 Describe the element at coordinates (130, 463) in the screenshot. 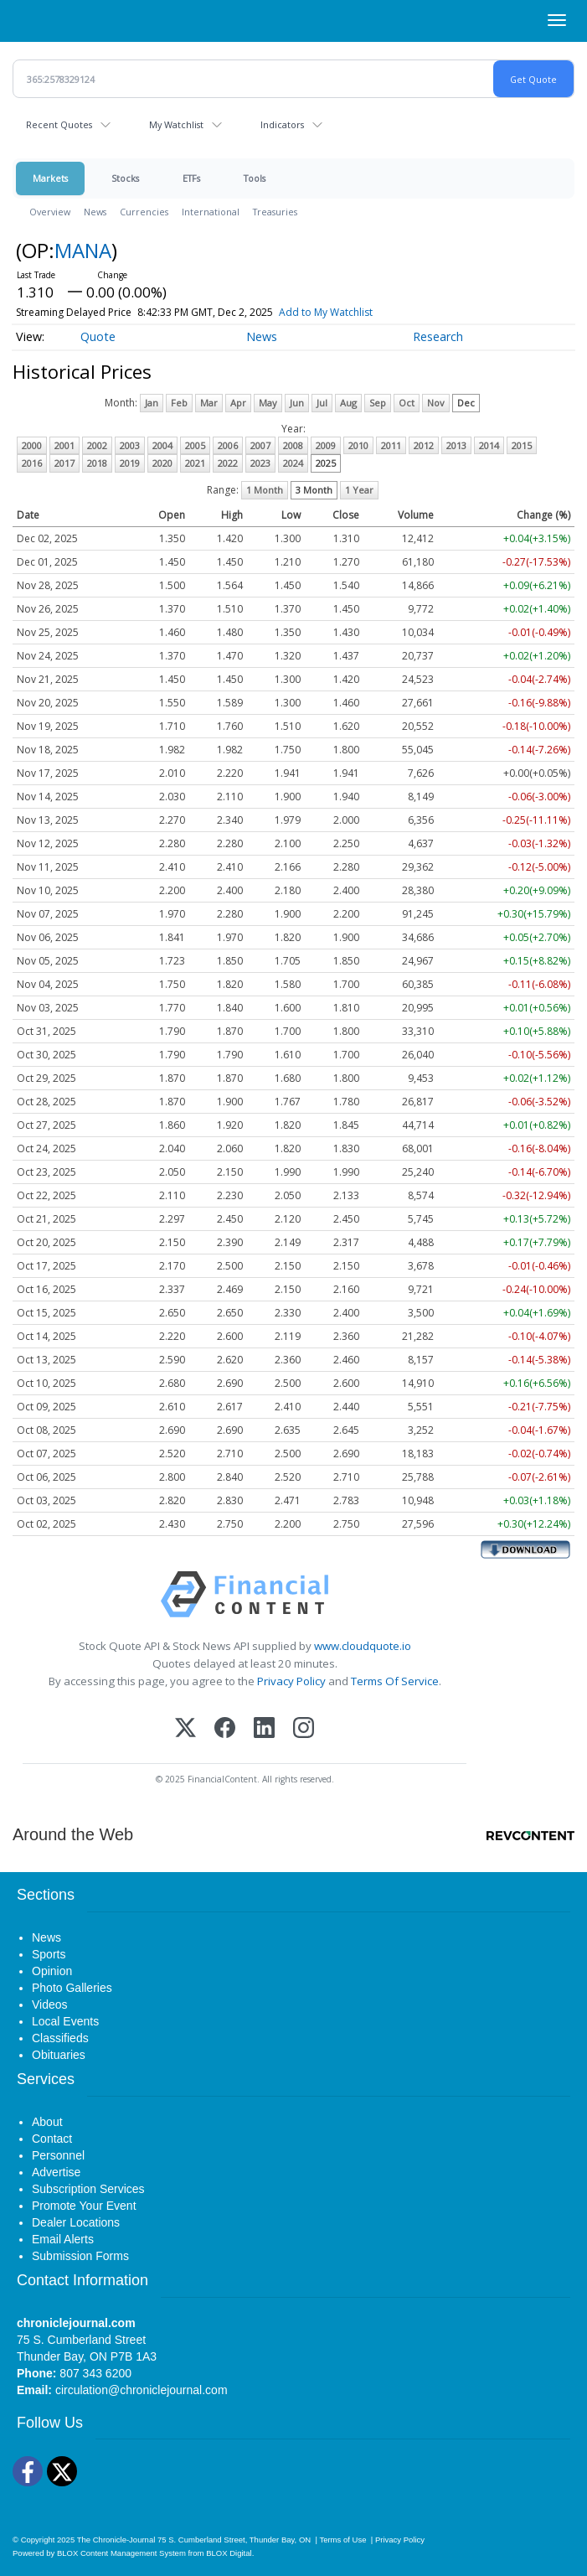

I see `2019` at that location.